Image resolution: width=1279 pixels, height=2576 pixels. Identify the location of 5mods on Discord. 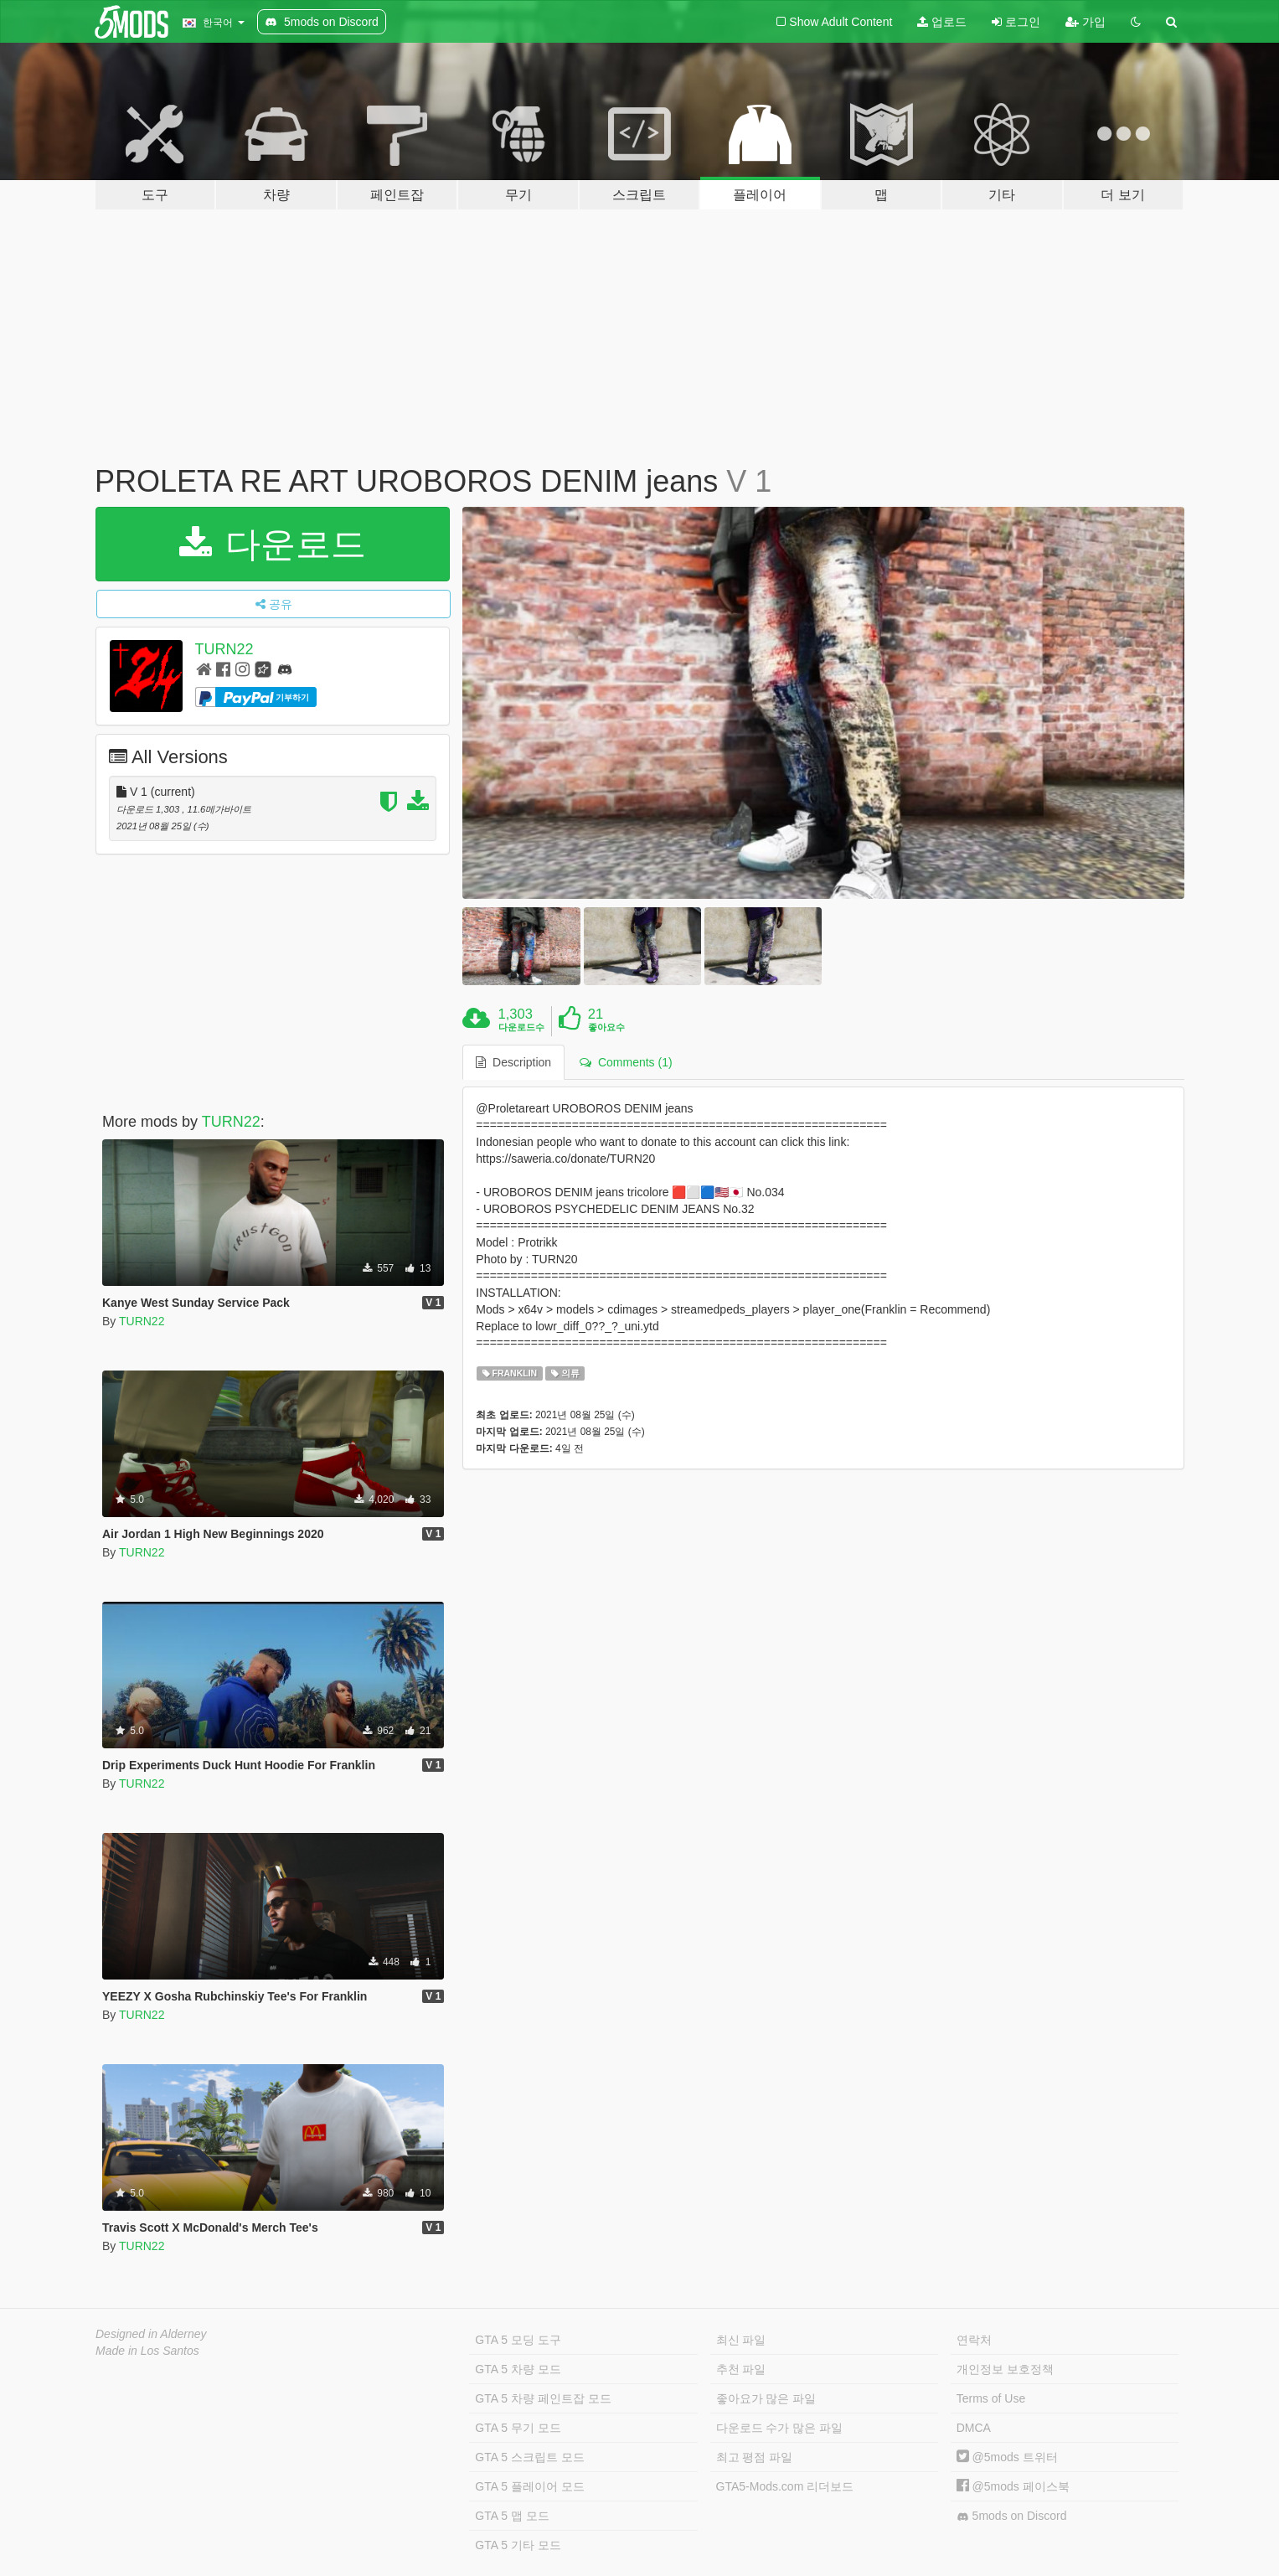
(1012, 2516).